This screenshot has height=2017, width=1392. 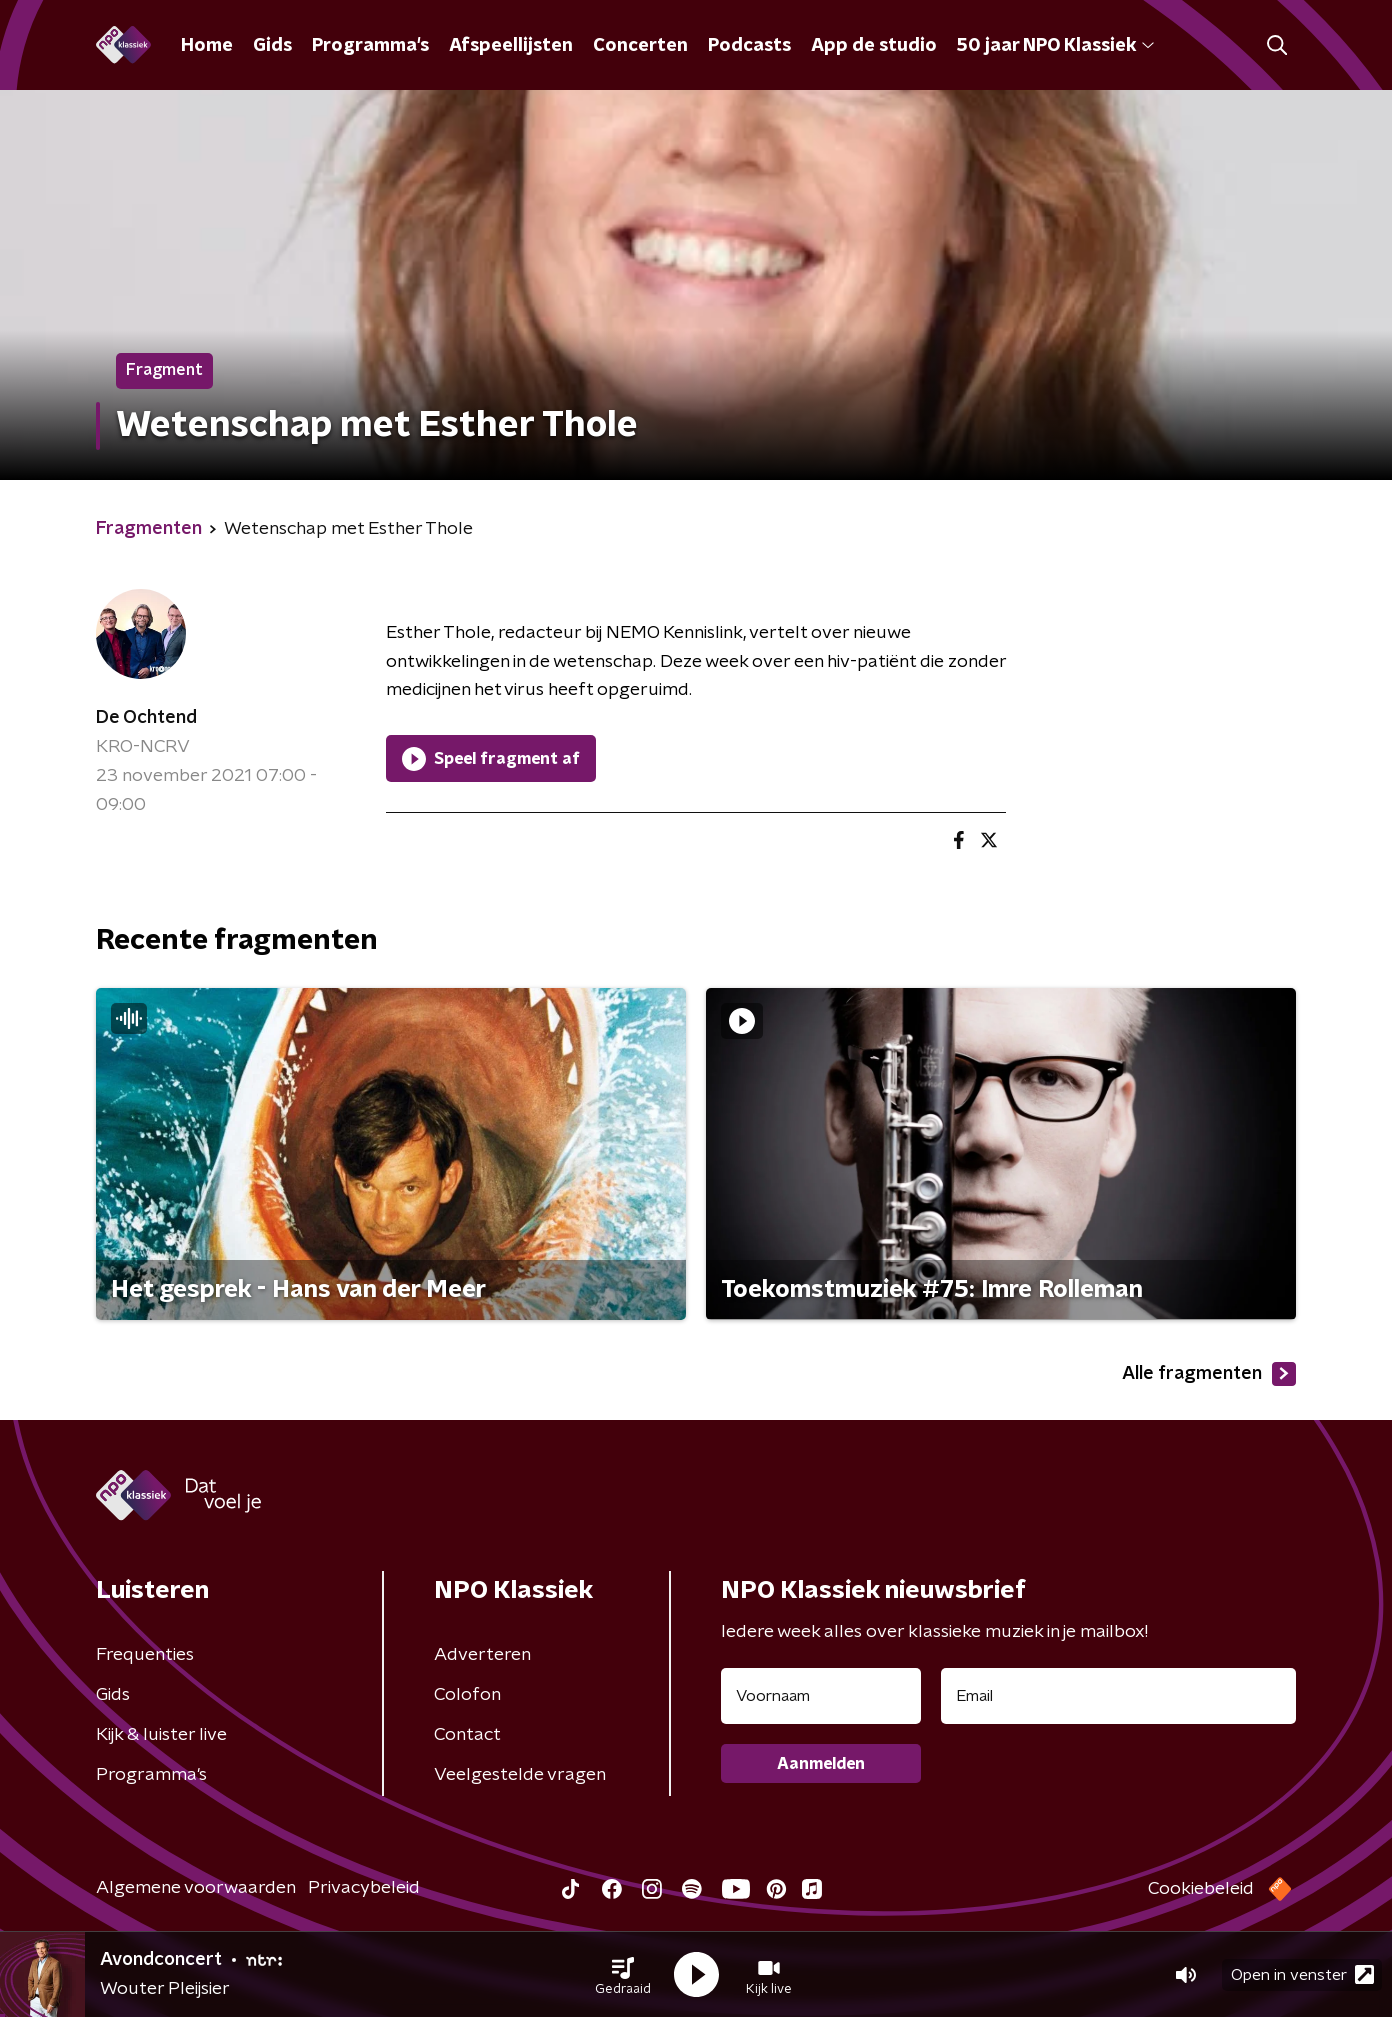 What do you see at coordinates (364, 1888) in the screenshot?
I see `Privacybeleid` at bounding box center [364, 1888].